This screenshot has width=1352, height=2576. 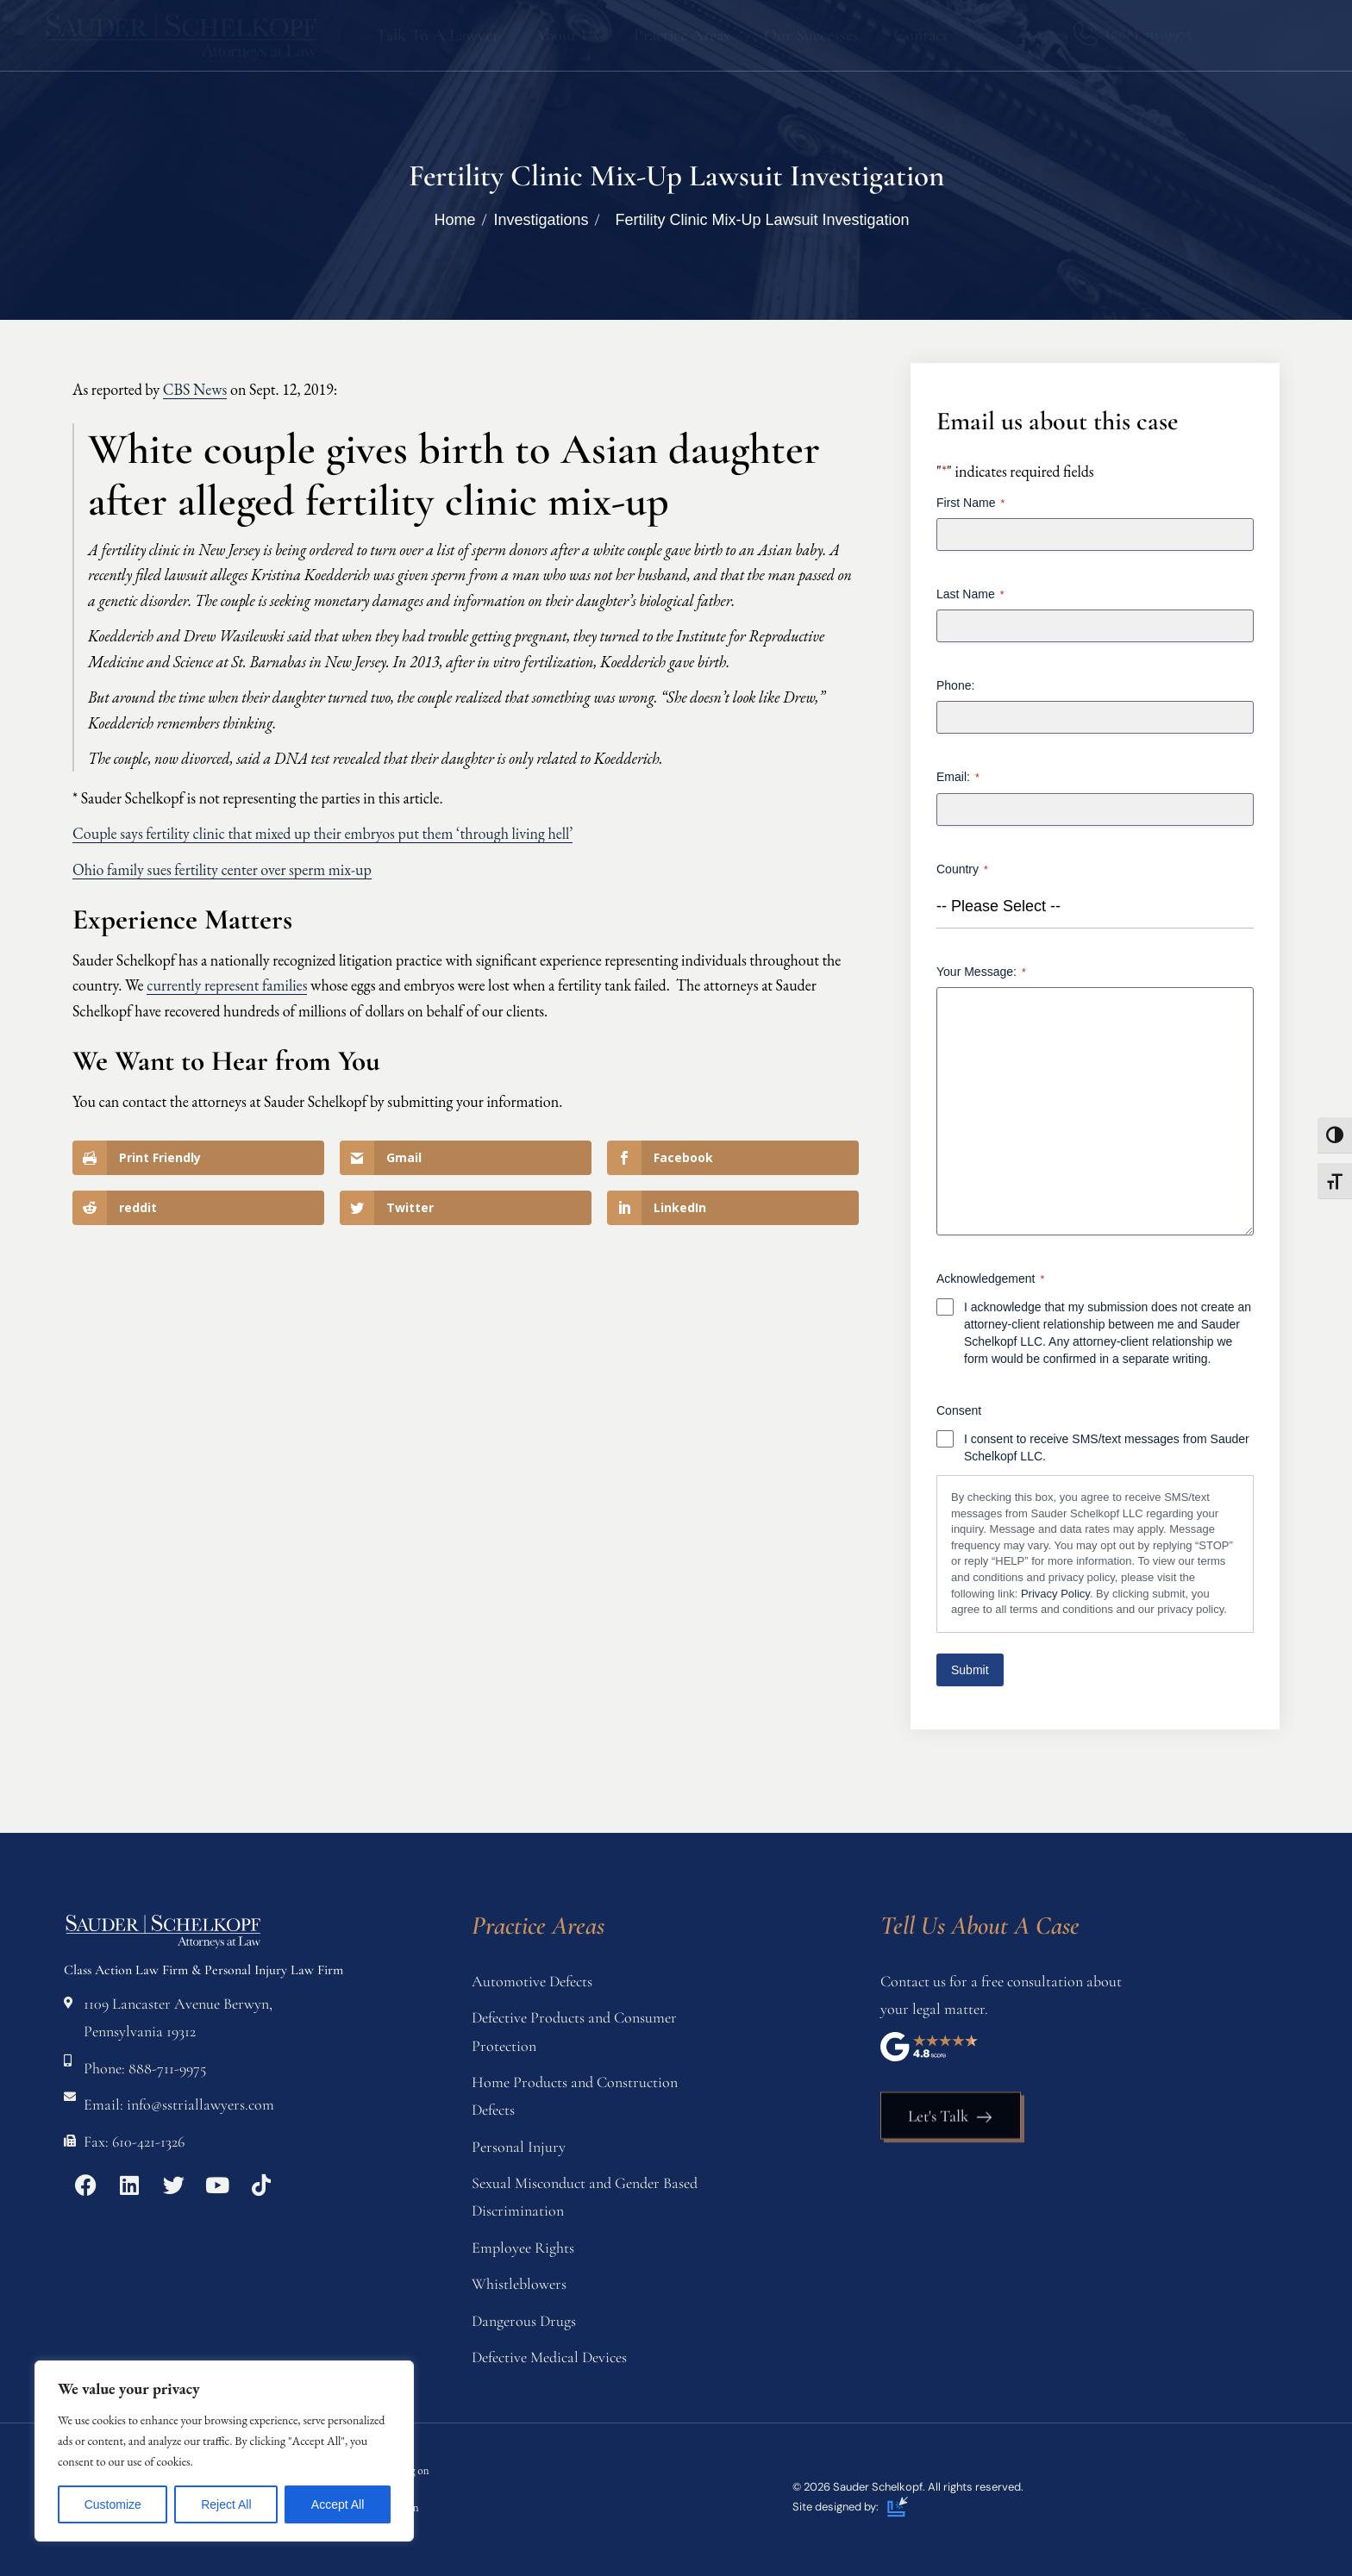 What do you see at coordinates (226, 2504) in the screenshot?
I see `Reject All` at bounding box center [226, 2504].